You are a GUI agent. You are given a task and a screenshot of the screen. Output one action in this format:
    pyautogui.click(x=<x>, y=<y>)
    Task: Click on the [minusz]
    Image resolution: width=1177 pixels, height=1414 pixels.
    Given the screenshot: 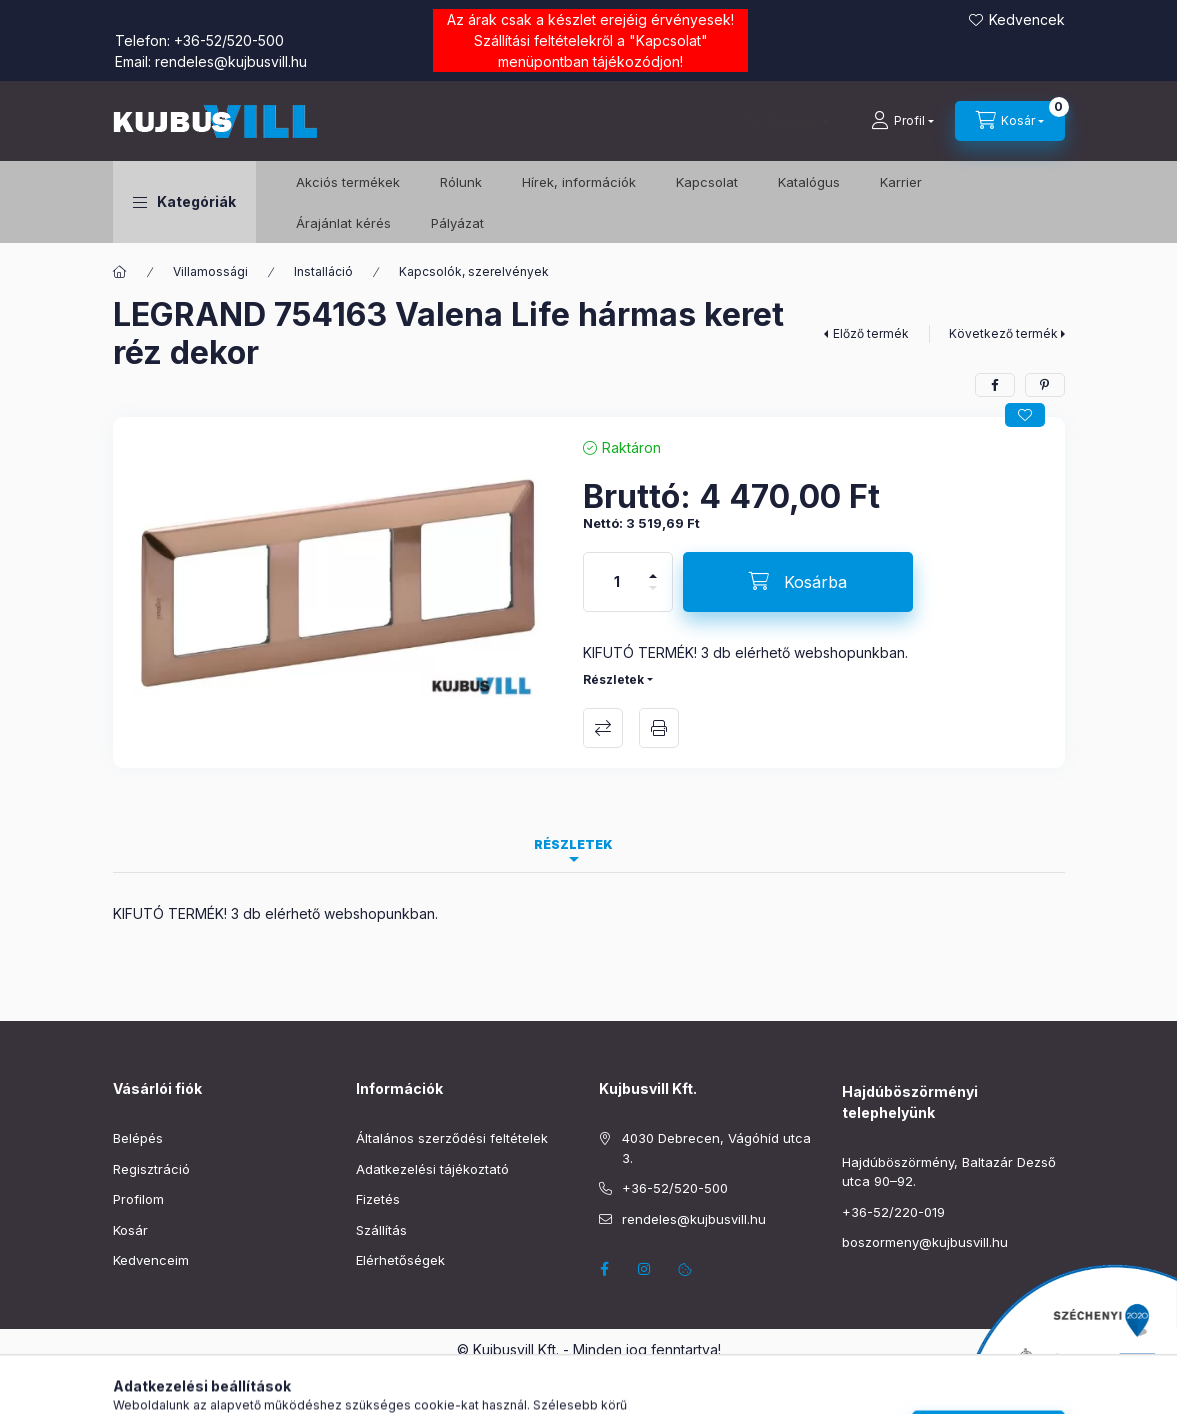 What is the action you would take?
    pyautogui.click(x=653, y=596)
    